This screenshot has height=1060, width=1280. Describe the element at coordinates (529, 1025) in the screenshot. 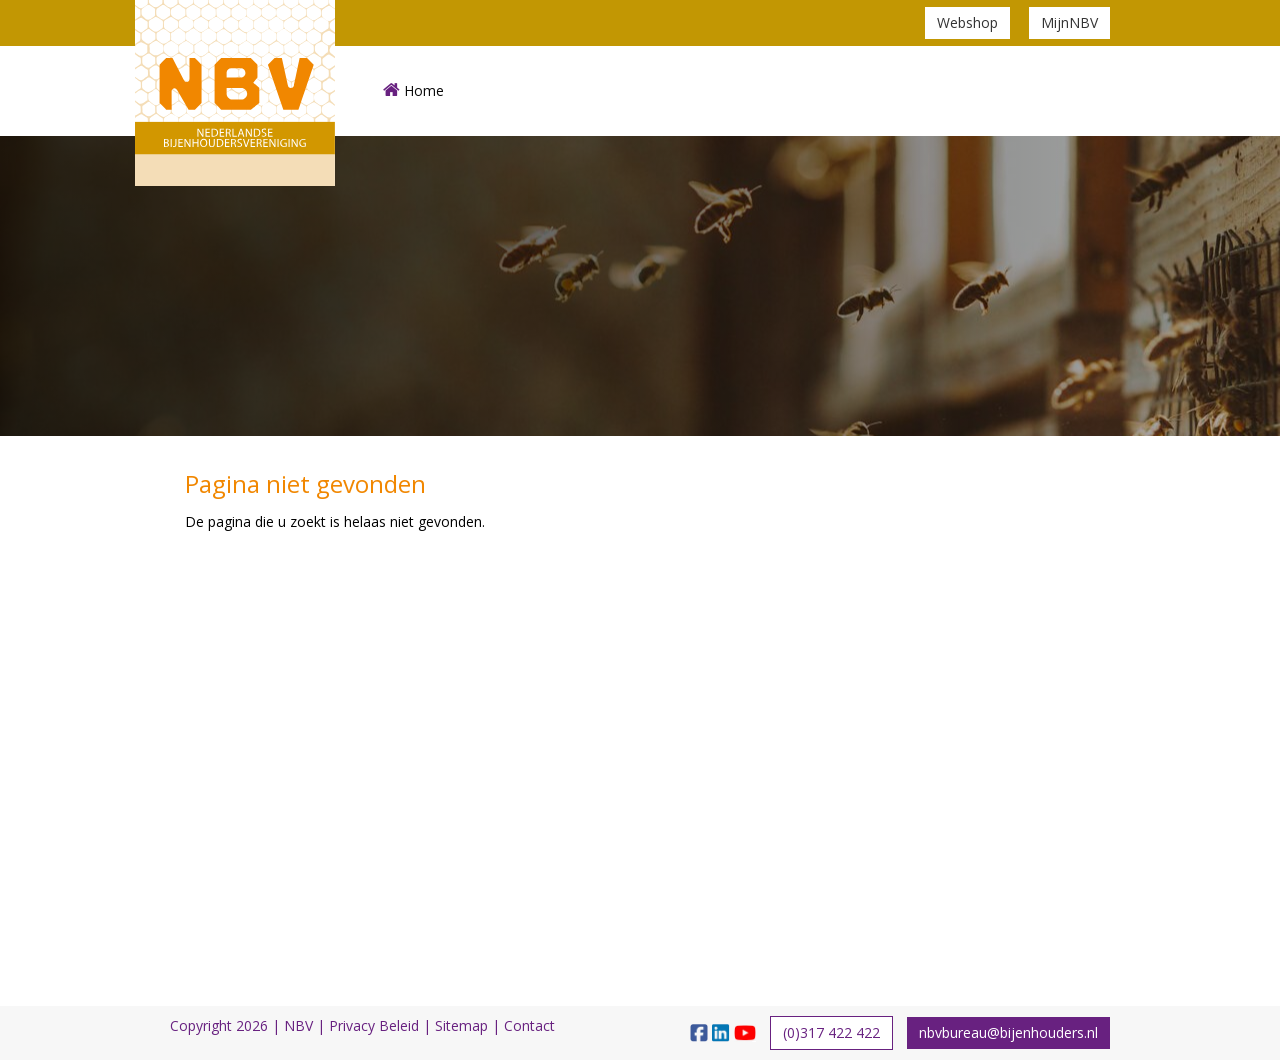

I see `Contact` at that location.